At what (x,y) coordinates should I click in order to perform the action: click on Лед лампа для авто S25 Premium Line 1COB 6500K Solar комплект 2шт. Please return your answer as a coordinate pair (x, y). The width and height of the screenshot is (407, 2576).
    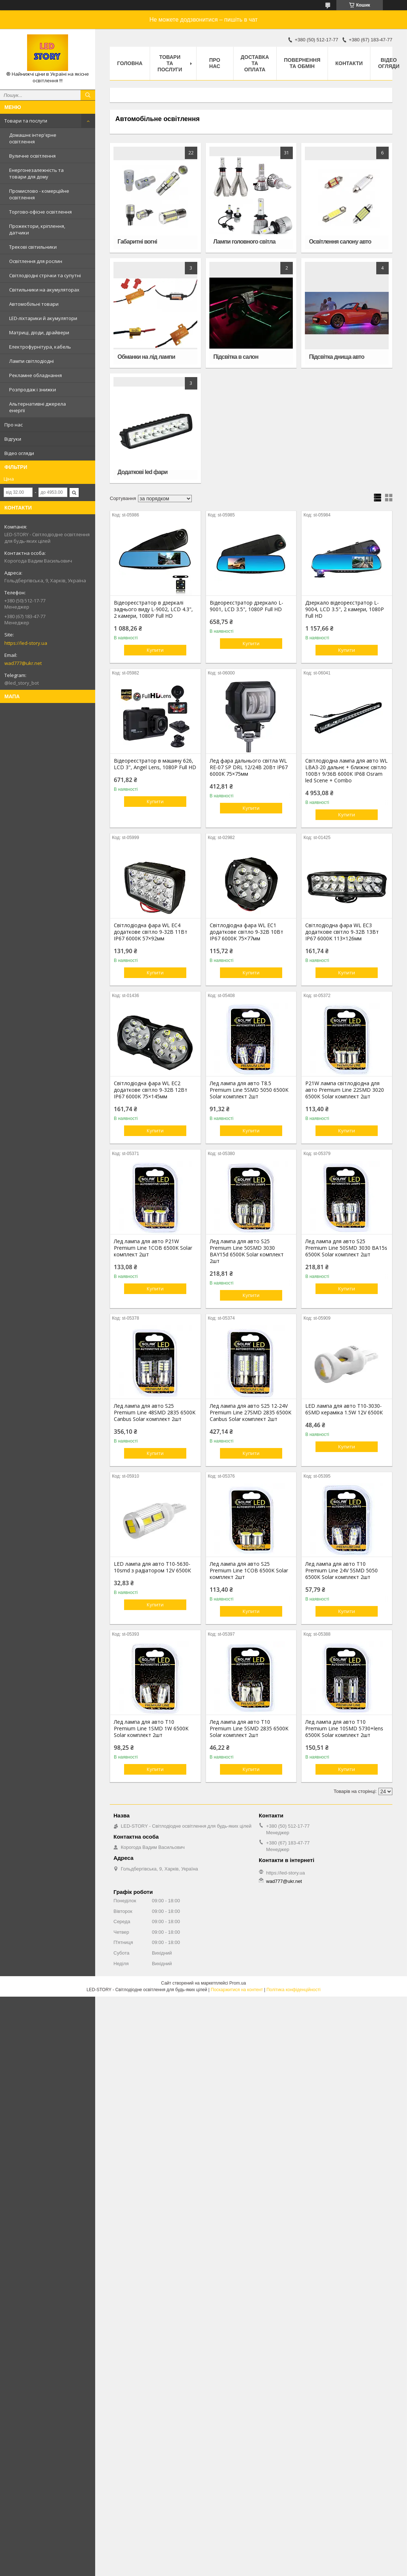
    Looking at the image, I should click on (249, 1570).